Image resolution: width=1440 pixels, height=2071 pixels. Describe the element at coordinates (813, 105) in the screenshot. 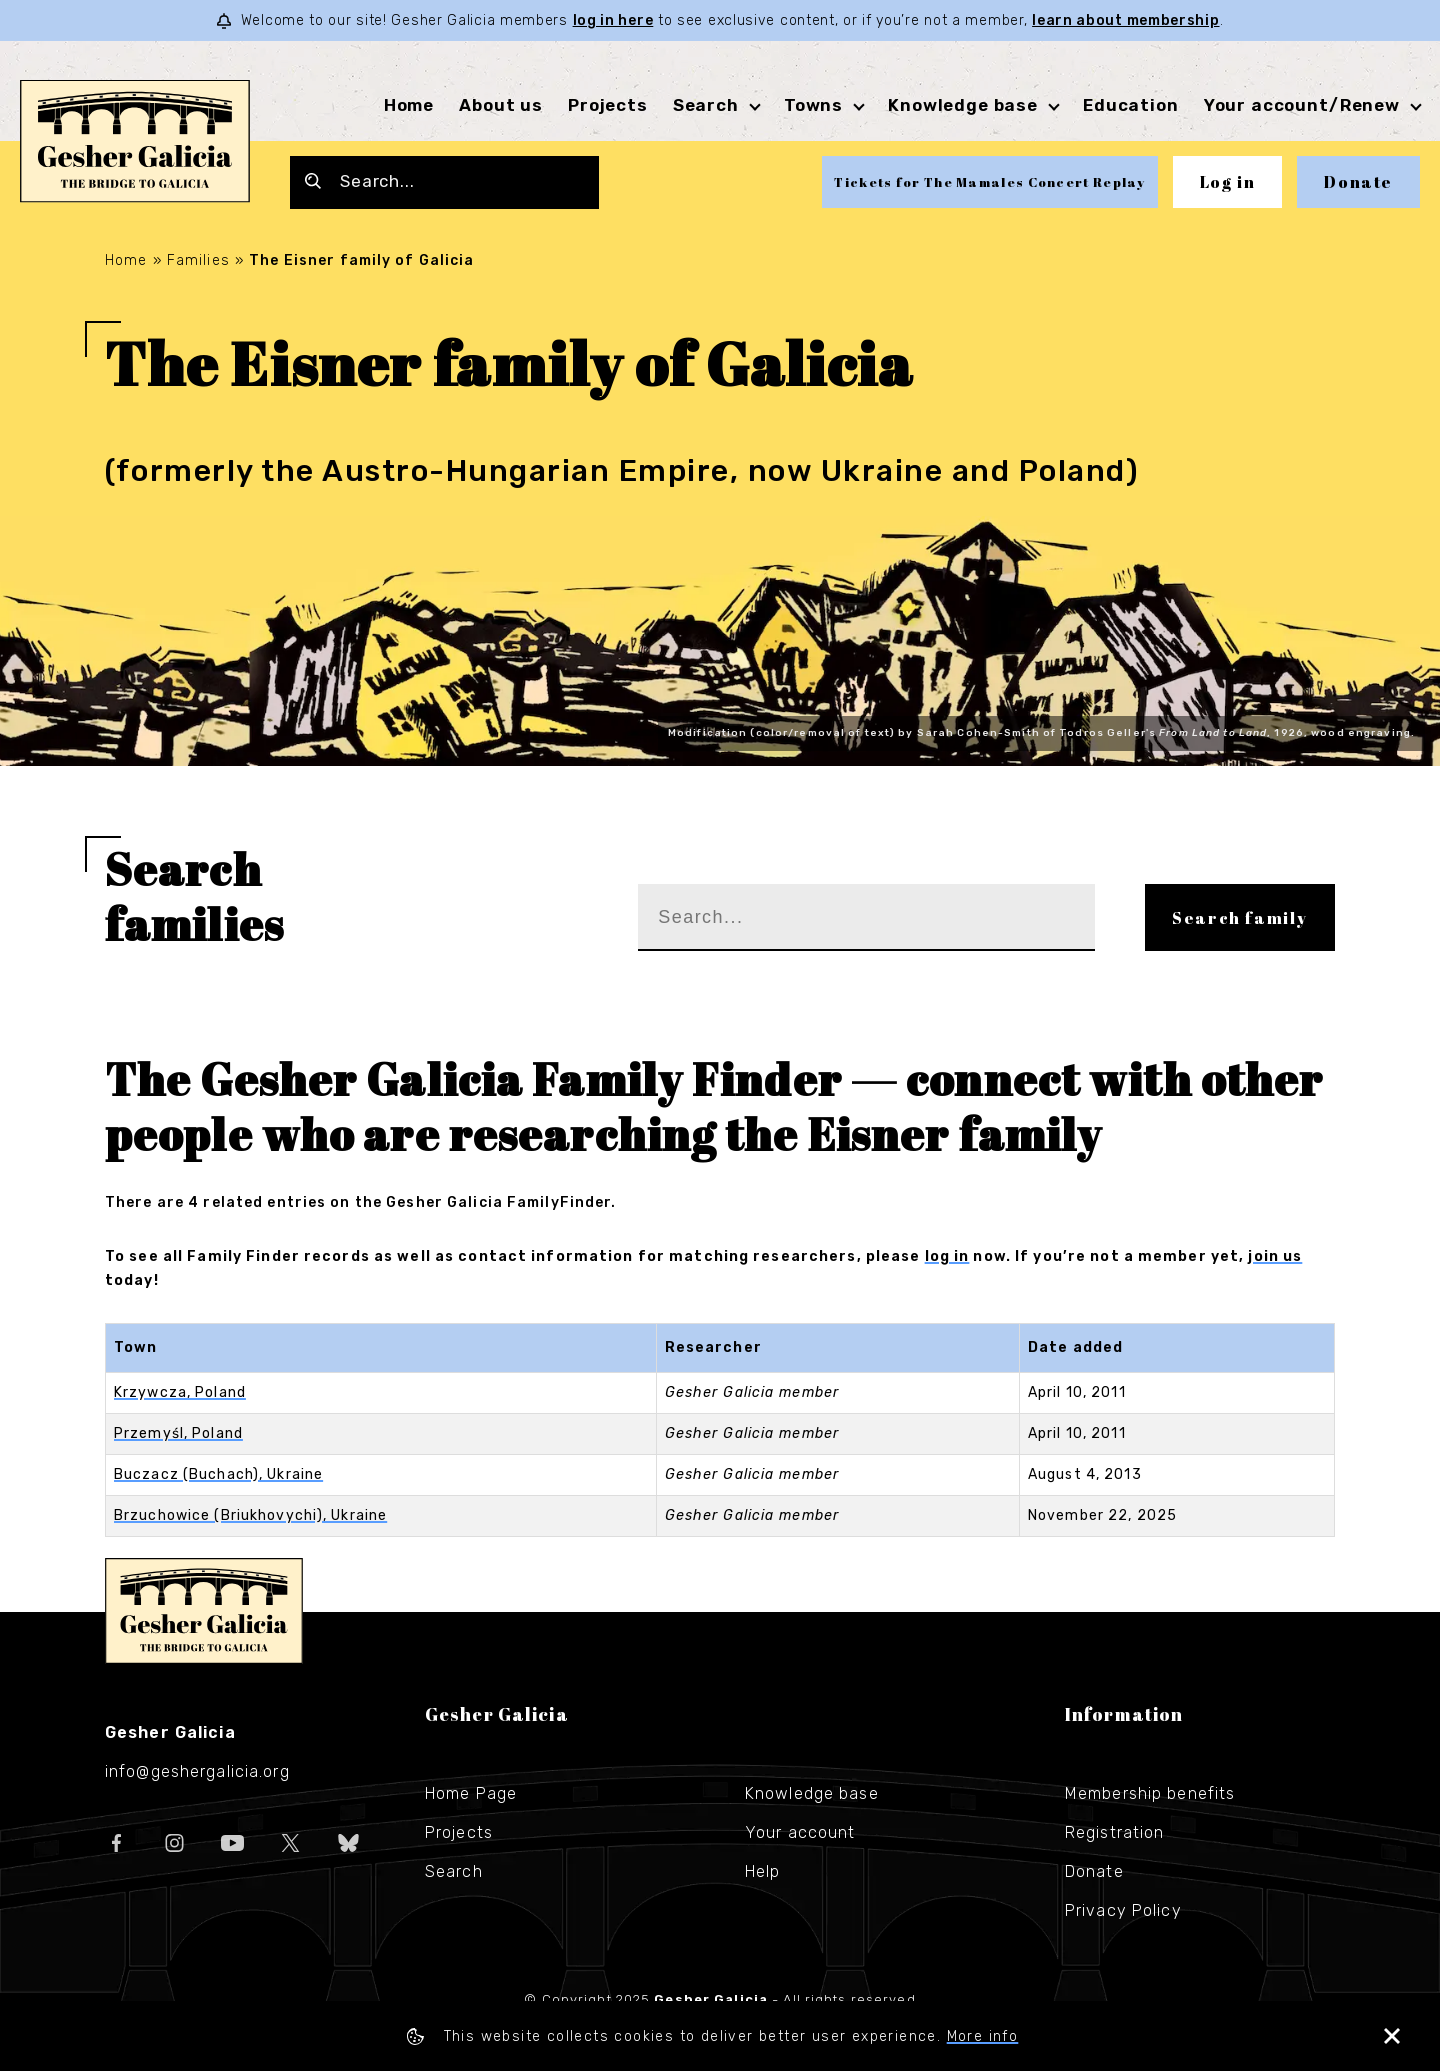

I see `Towns` at that location.